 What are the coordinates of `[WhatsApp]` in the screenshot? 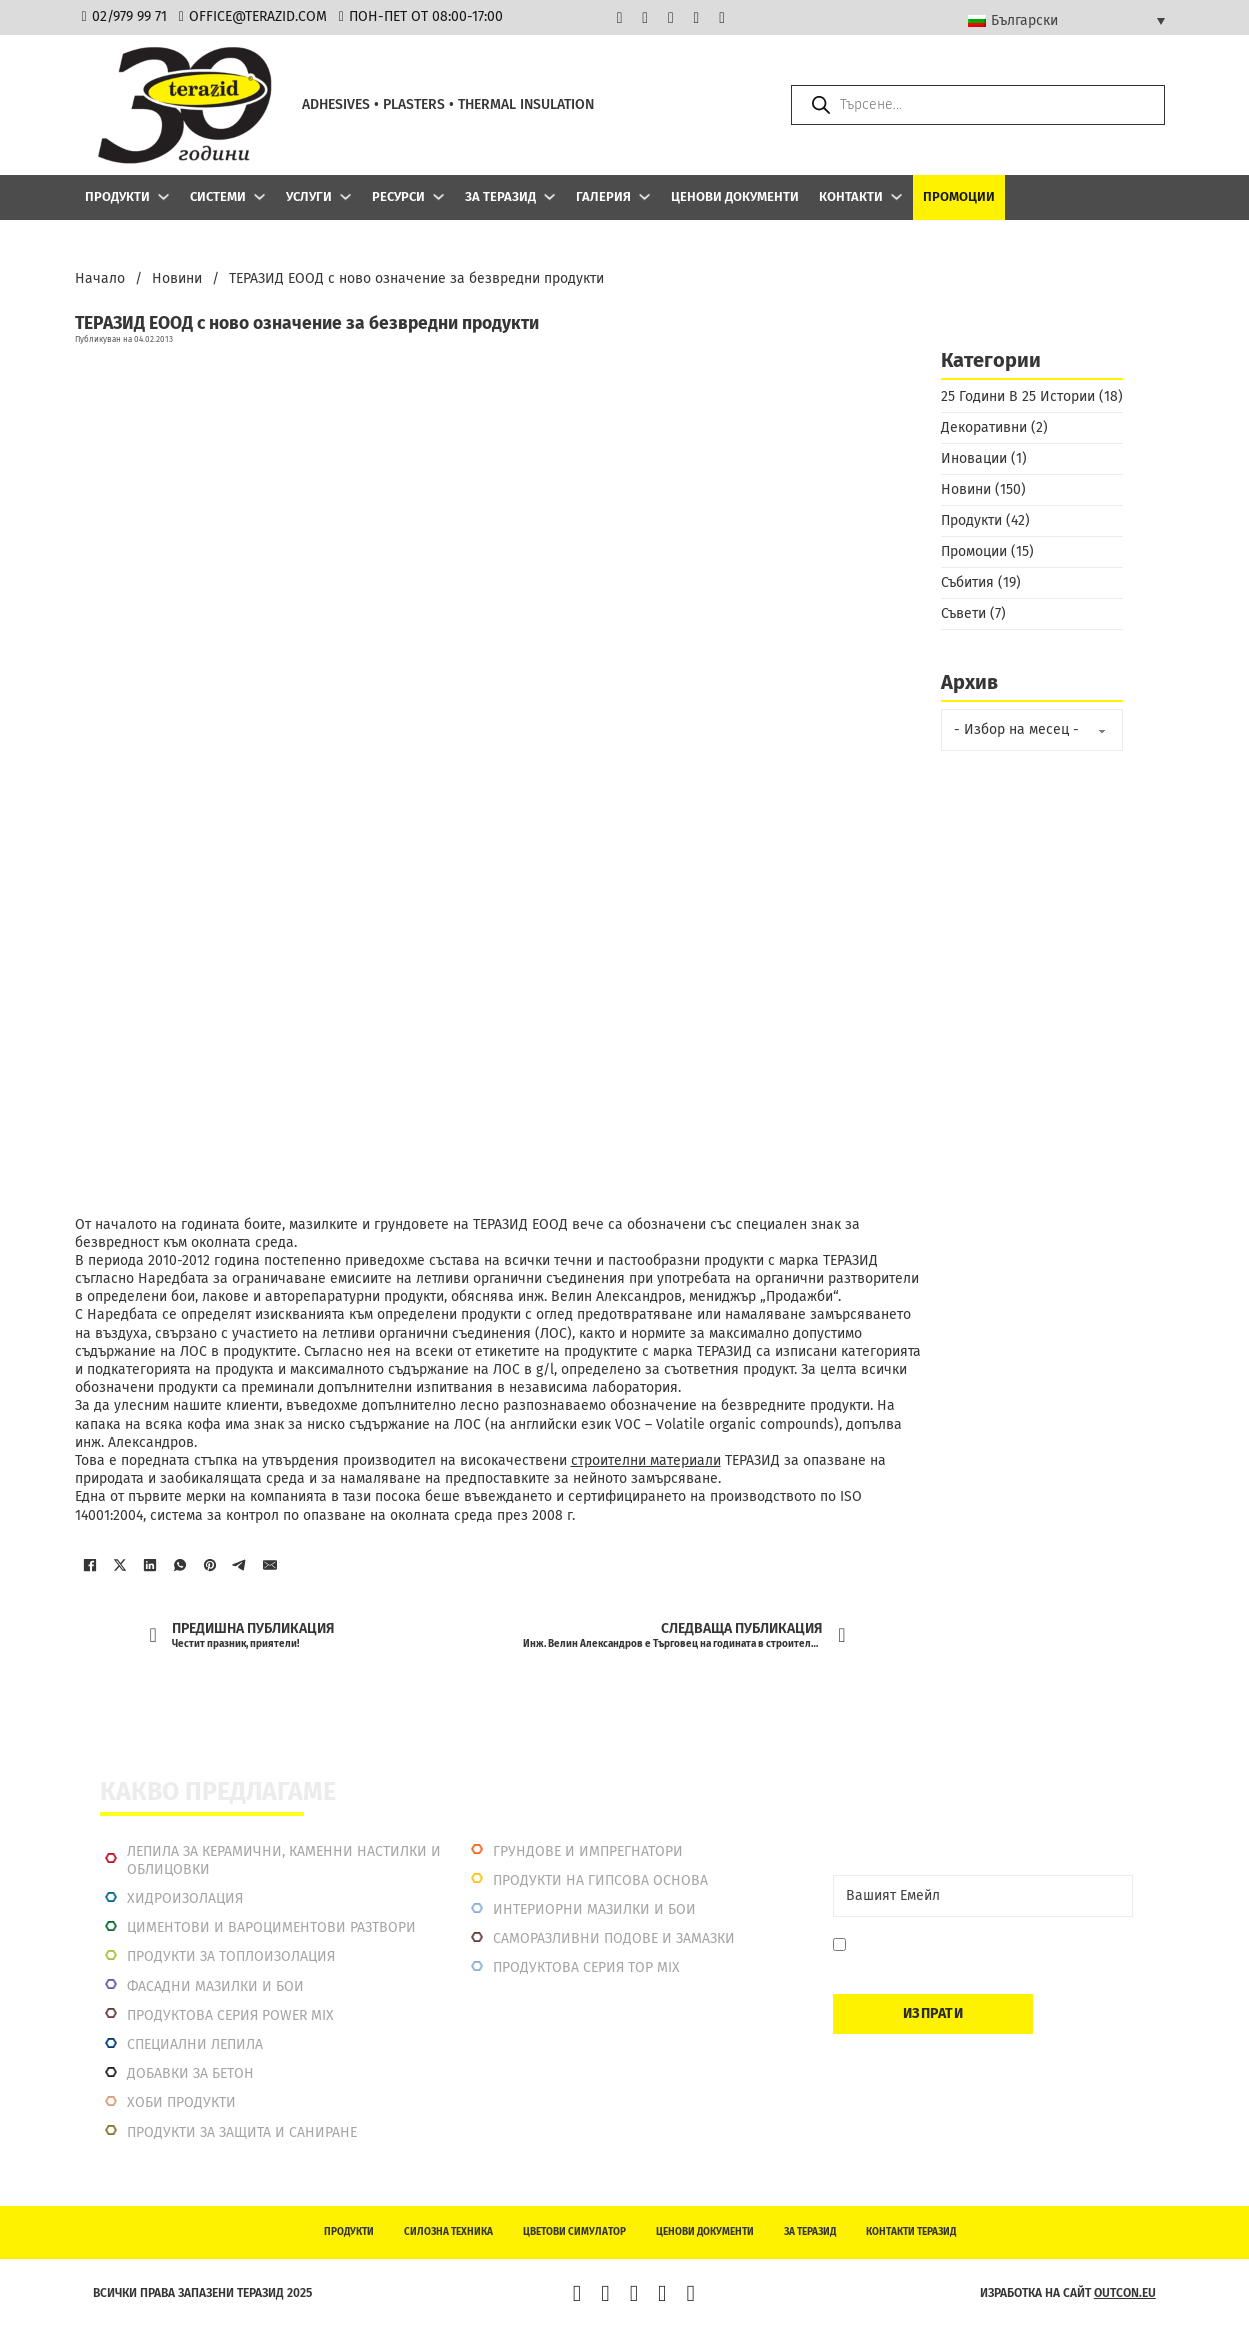 It's located at (180, 1565).